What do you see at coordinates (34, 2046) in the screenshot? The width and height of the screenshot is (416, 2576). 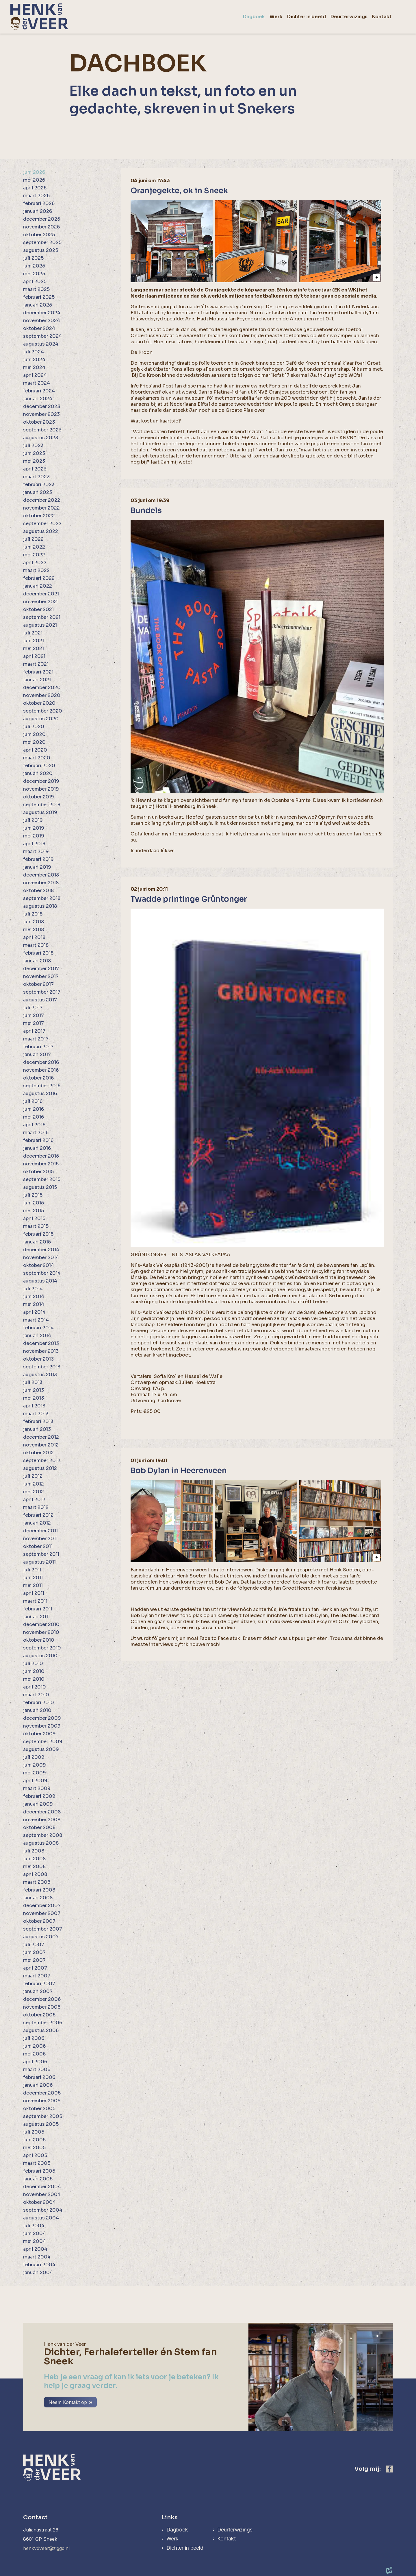 I see `juni 2006` at bounding box center [34, 2046].